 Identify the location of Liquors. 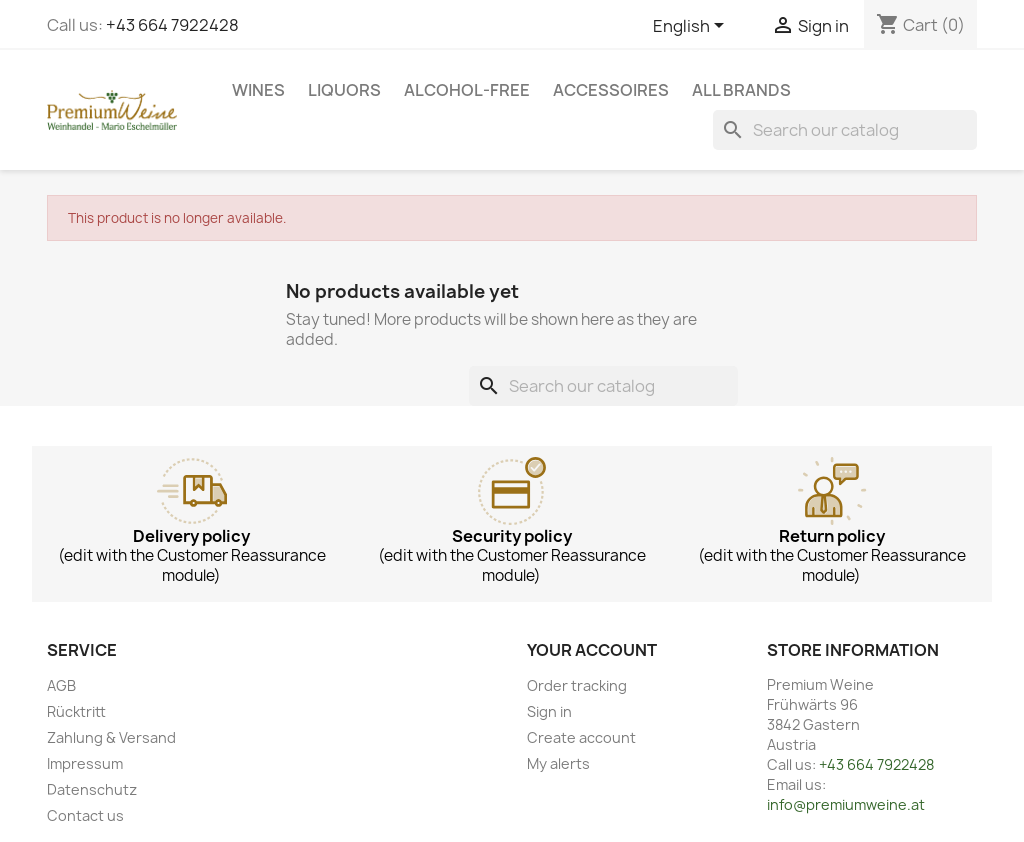
(344, 90).